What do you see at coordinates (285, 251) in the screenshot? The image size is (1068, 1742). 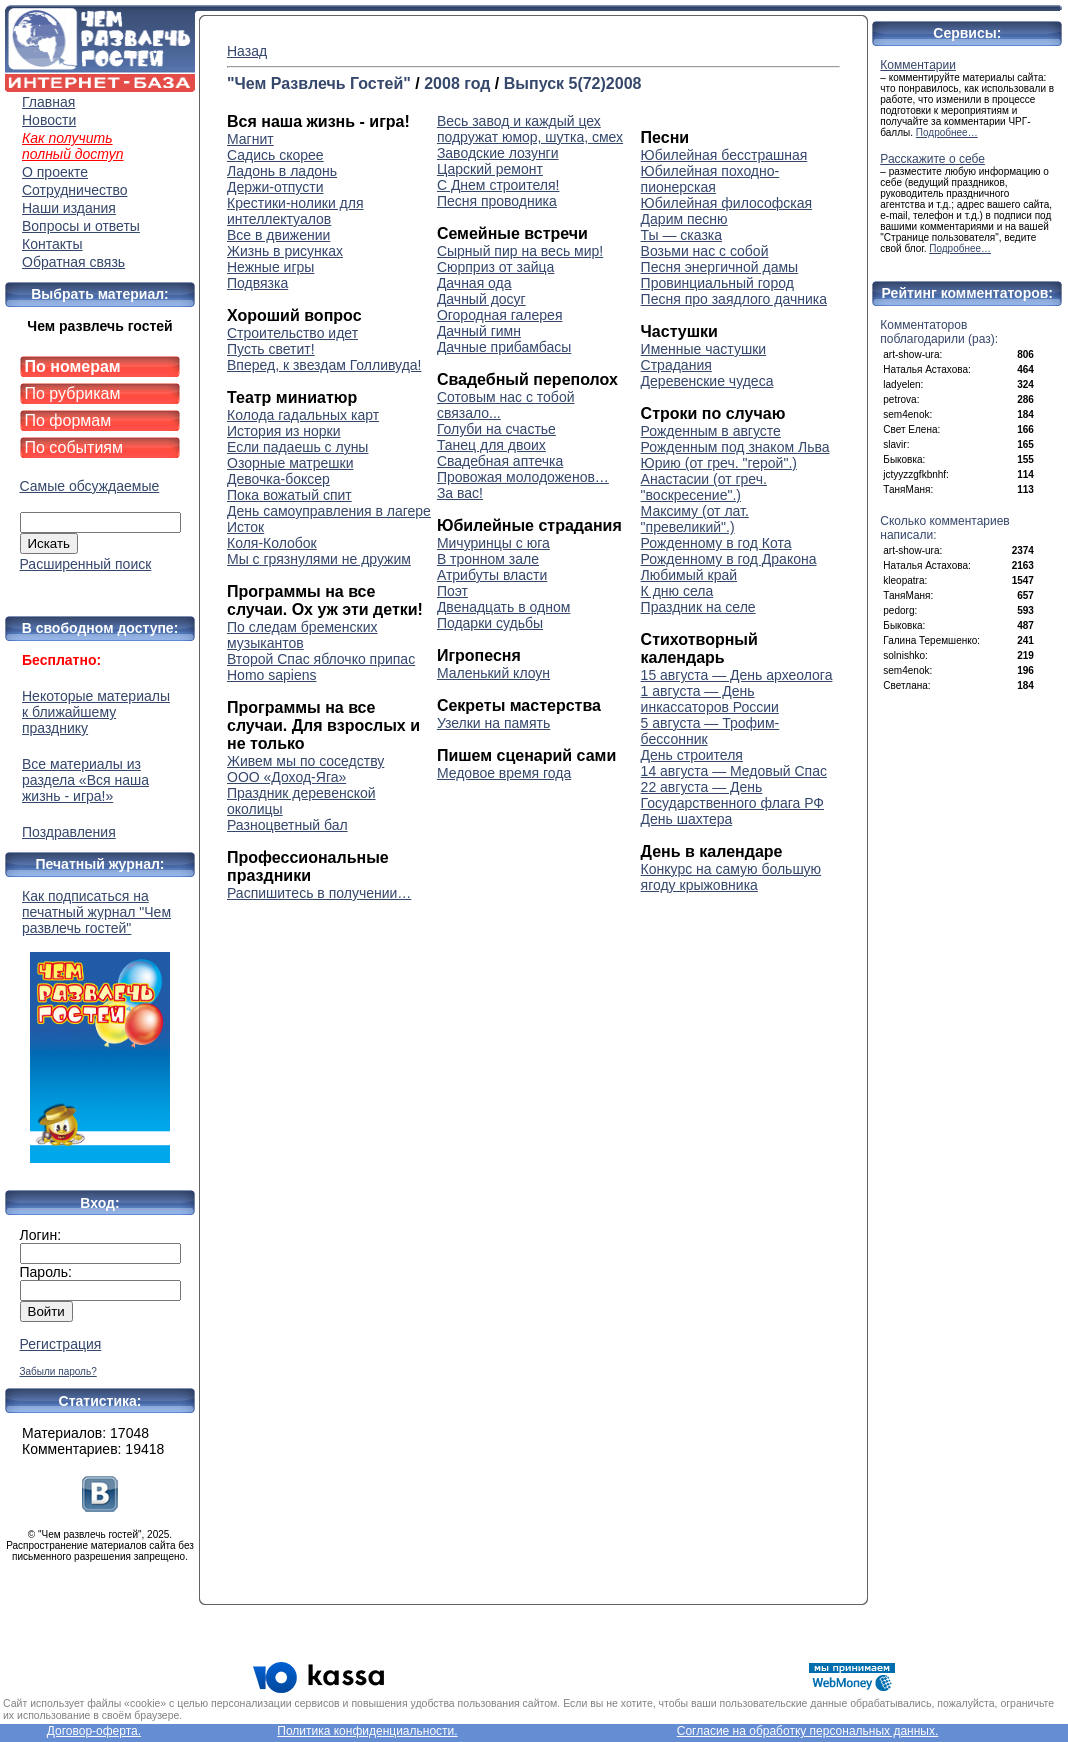 I see `Жизнь в рисунках` at bounding box center [285, 251].